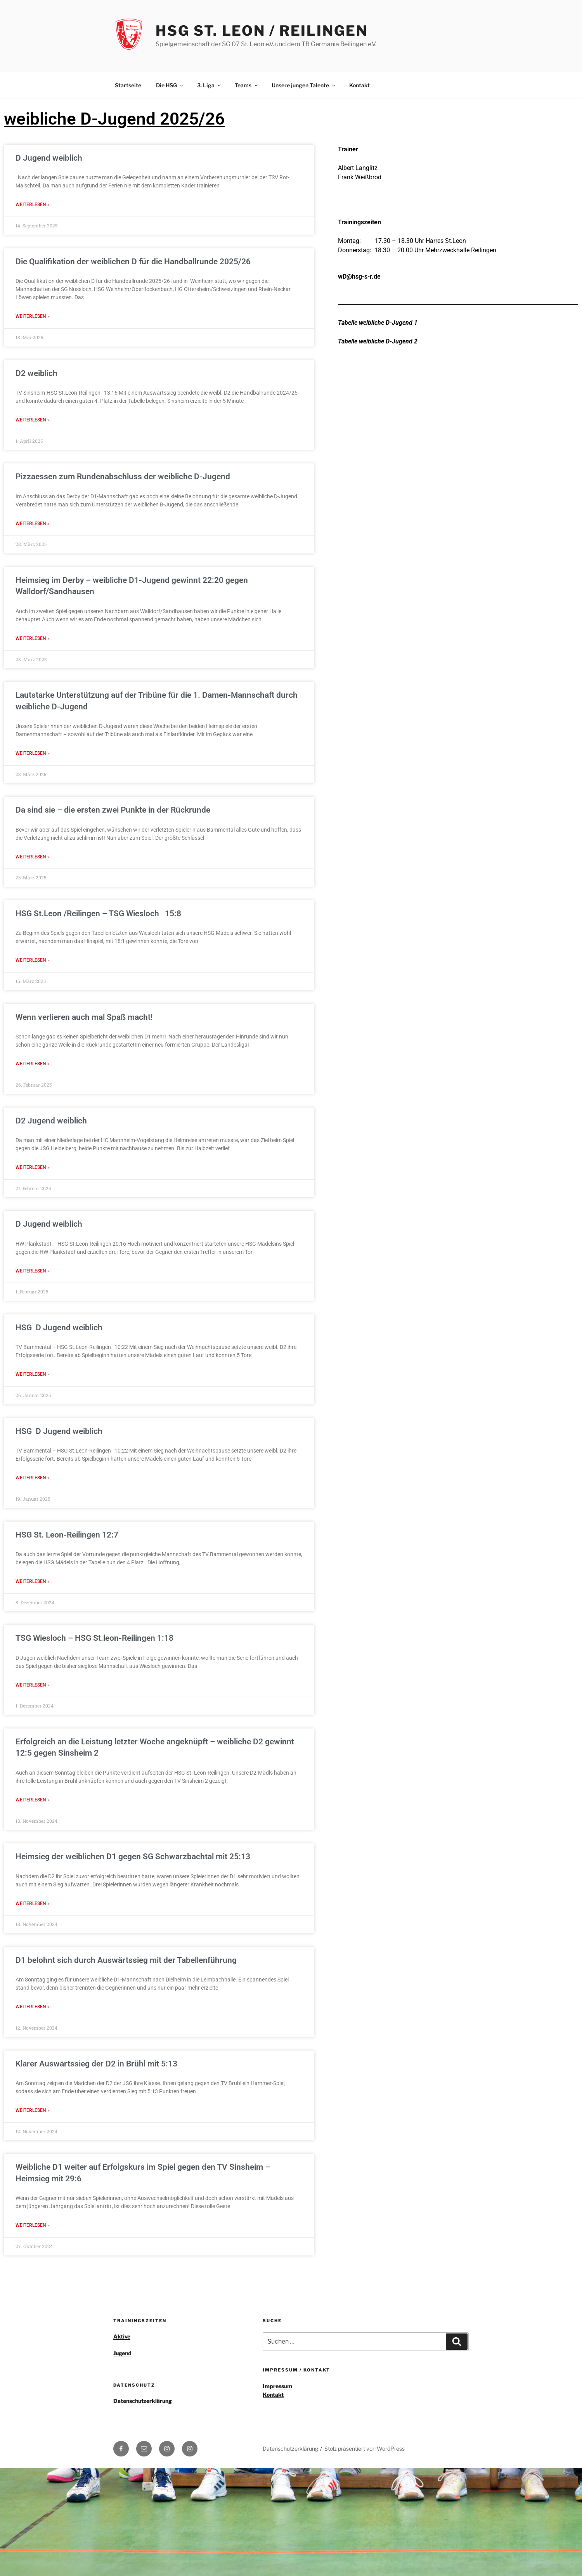 This screenshot has height=2576, width=582. What do you see at coordinates (33, 2212) in the screenshot?
I see `Weiterlesen » [Read more about Weibliche D1 weiter auf Erfolgskurs im Spiel gegen den TV Sinsheim – Heimsieg mit 29:6]` at bounding box center [33, 2212].